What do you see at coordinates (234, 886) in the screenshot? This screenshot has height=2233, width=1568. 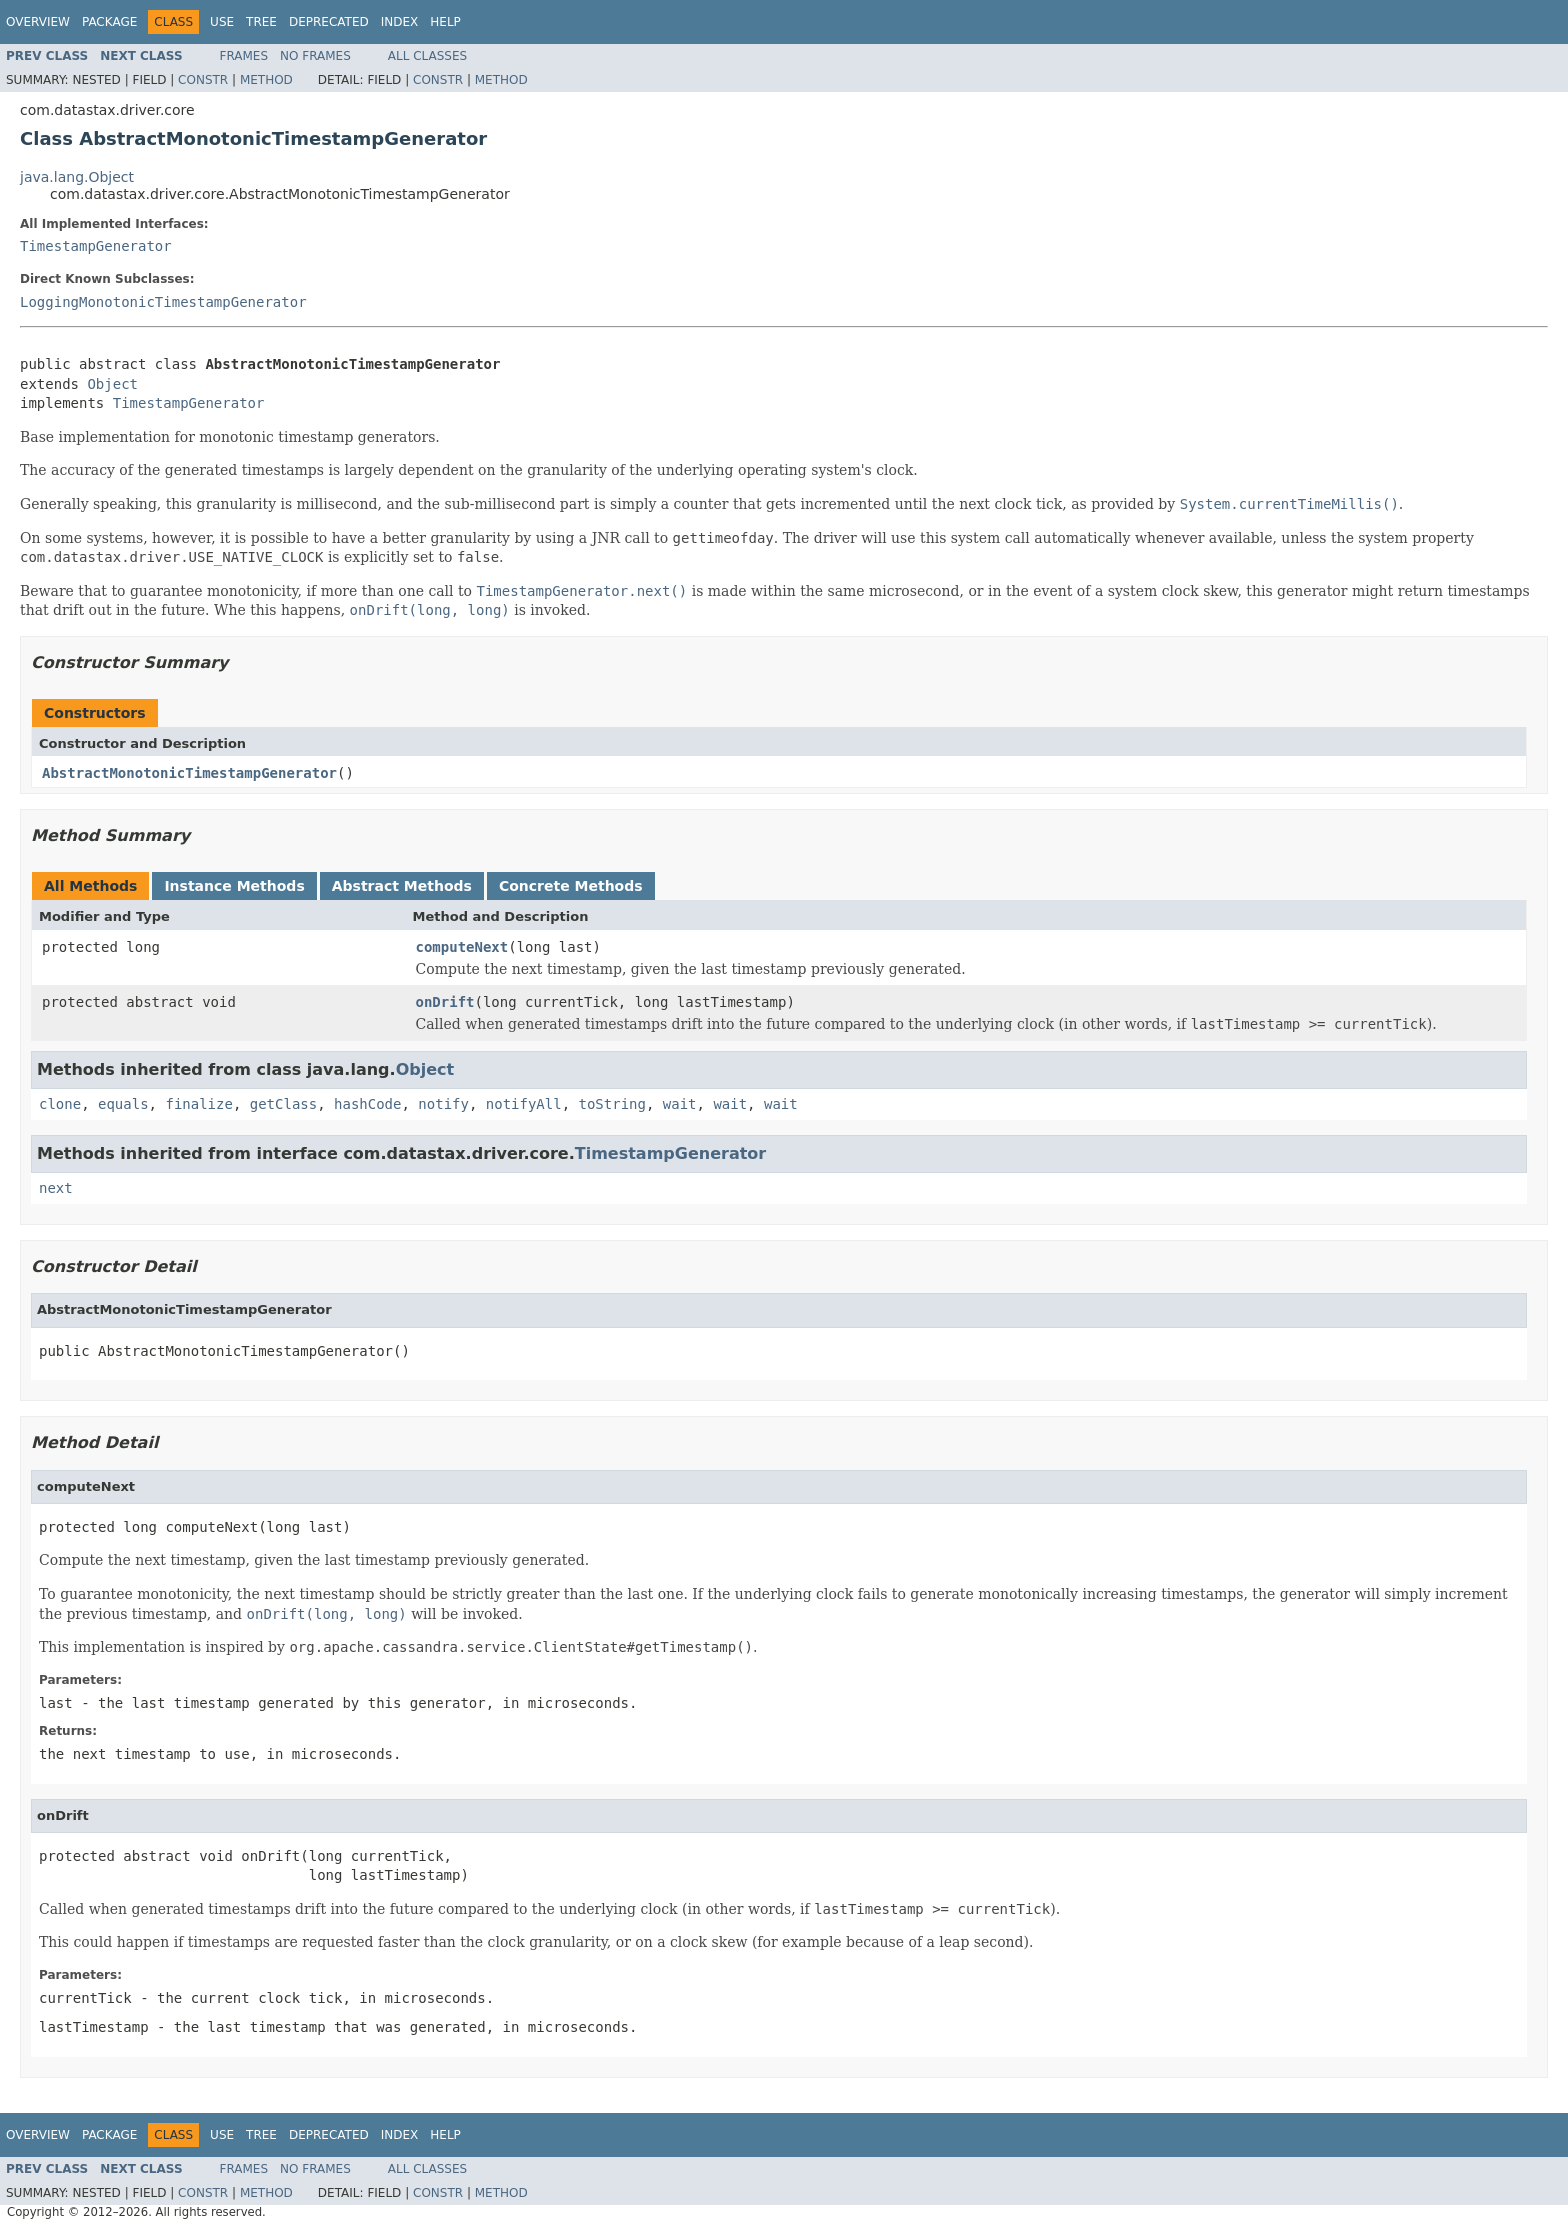 I see `Instance Methods` at bounding box center [234, 886].